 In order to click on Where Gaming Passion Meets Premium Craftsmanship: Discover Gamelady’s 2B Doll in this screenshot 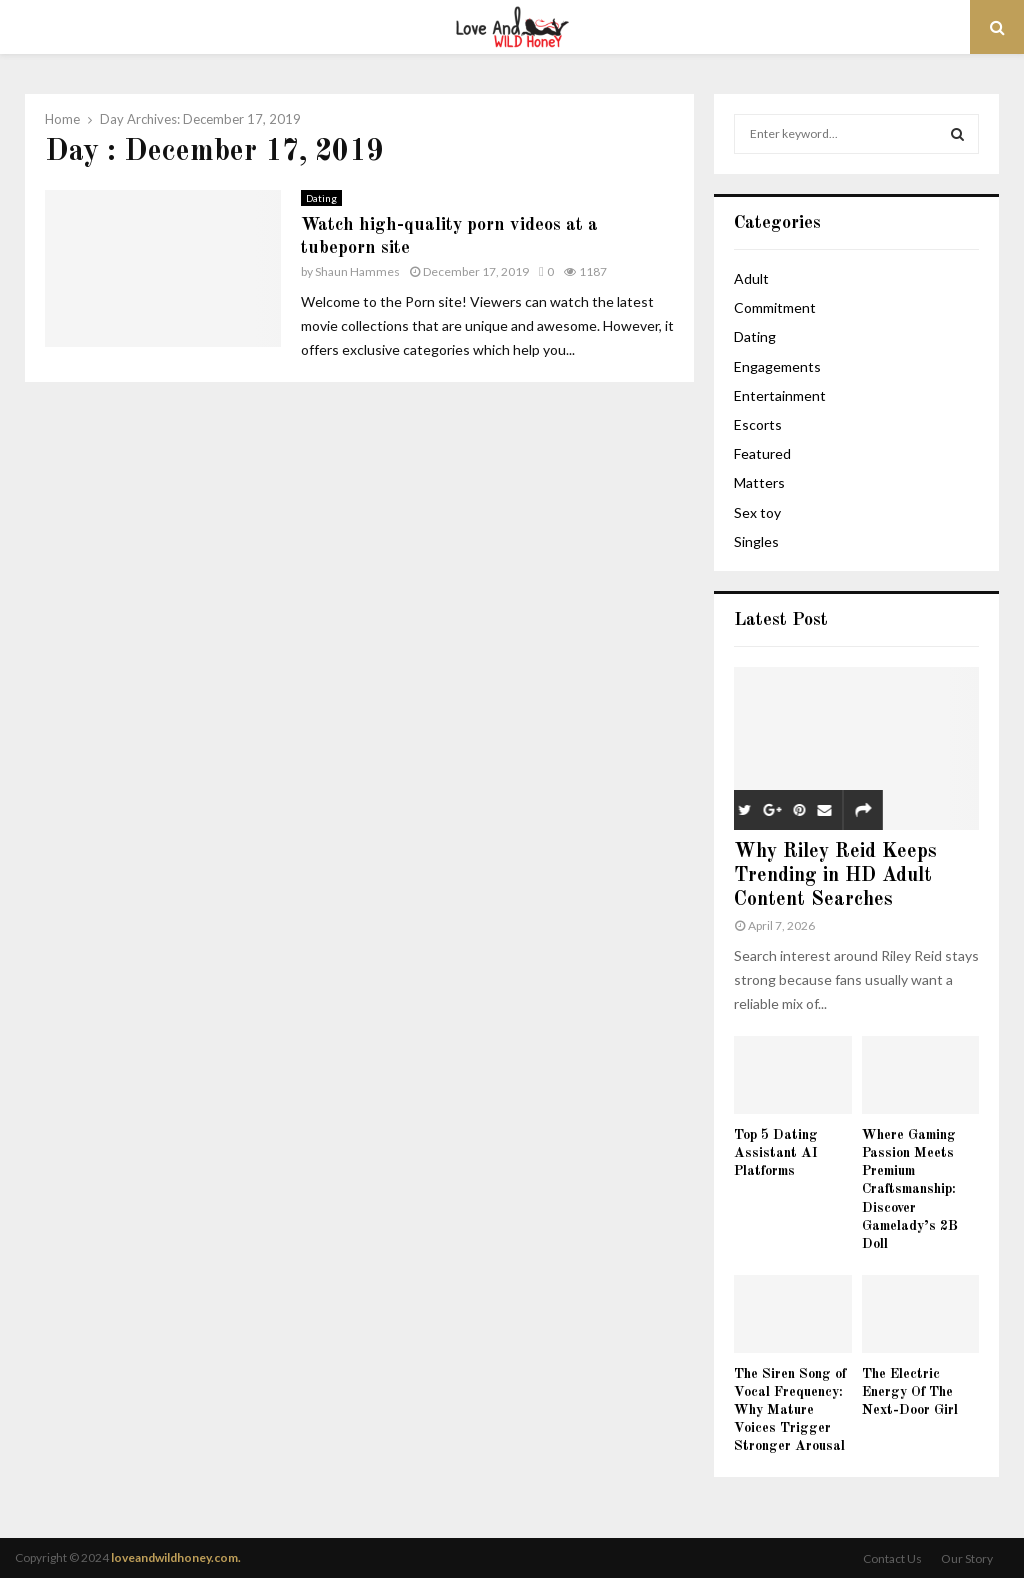, I will do `click(910, 1189)`.